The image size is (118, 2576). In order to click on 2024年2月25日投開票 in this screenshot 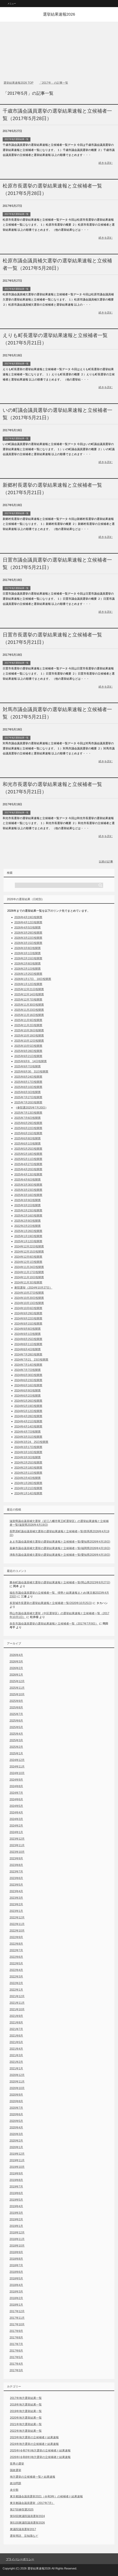, I will do `click(28, 1462)`.